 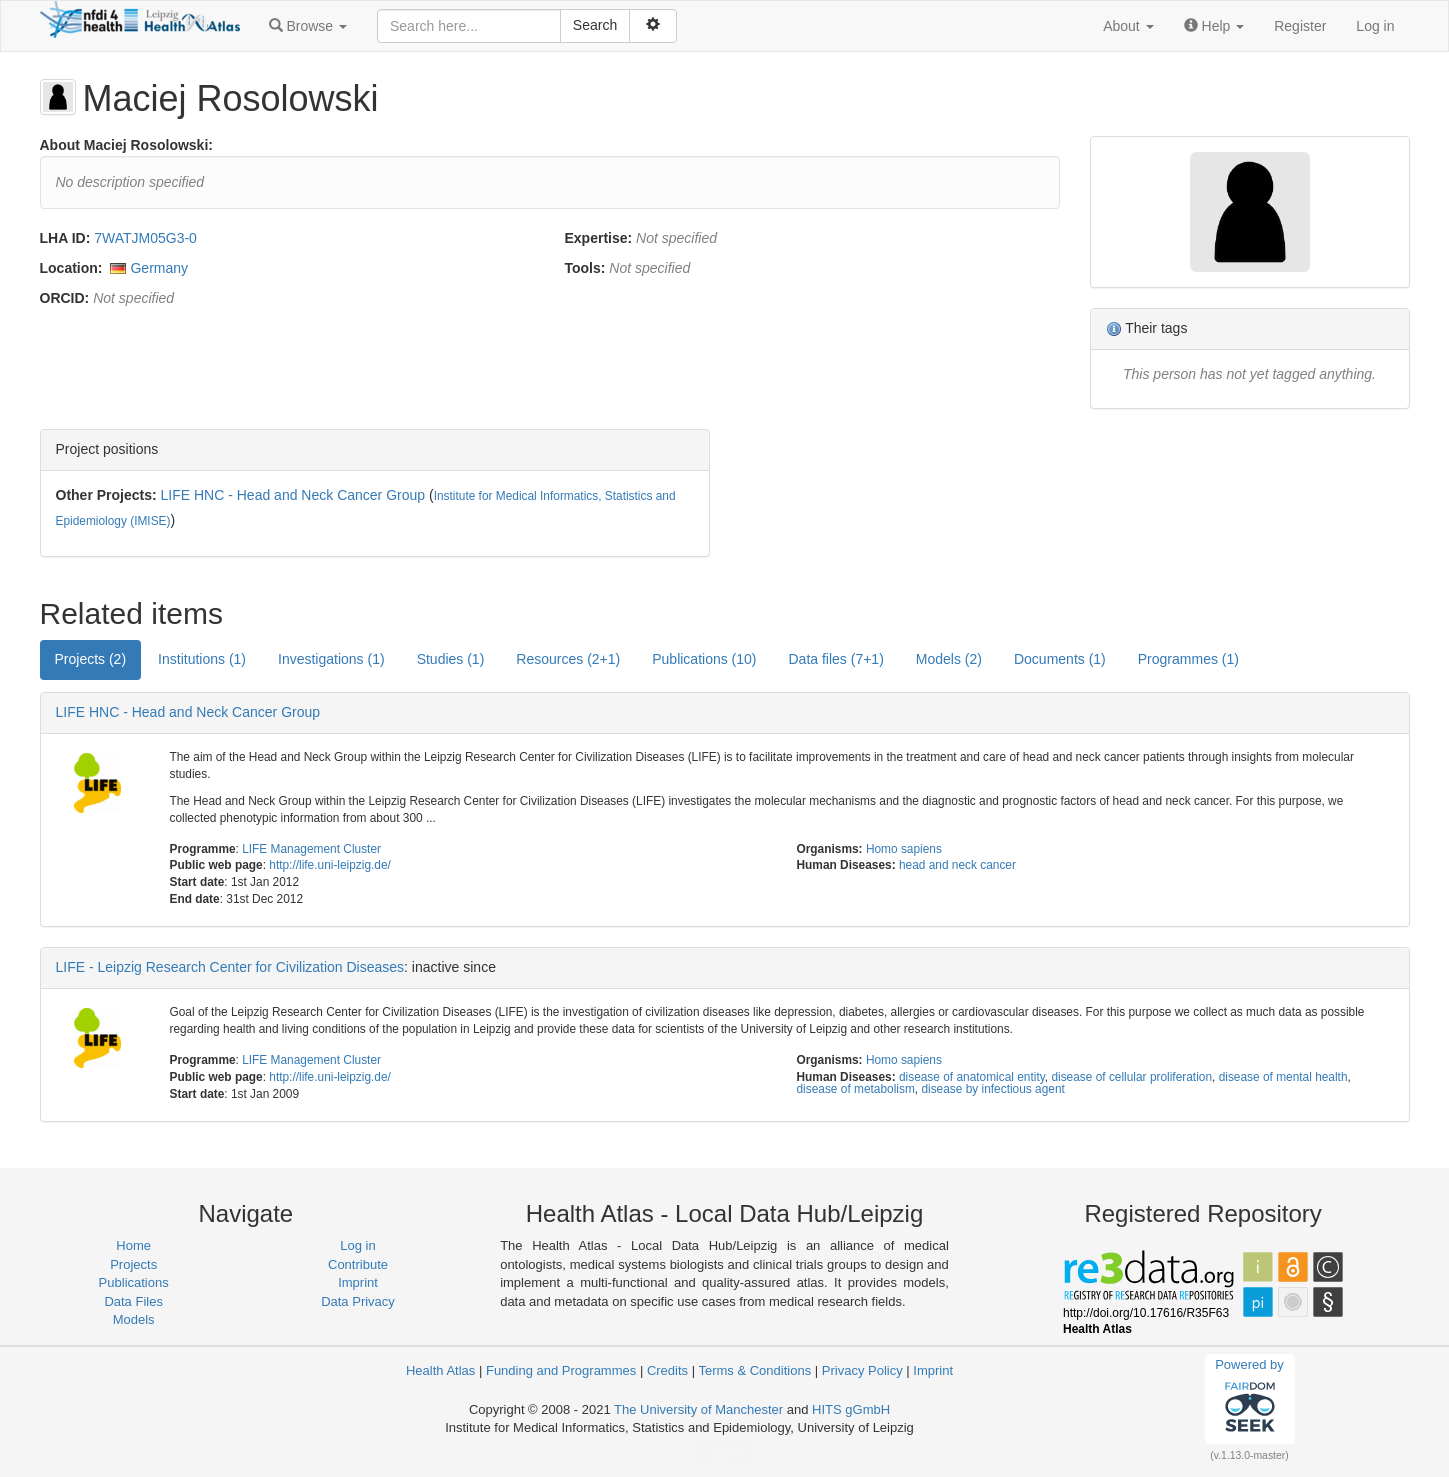 I want to click on Funding and Programmes, so click(x=561, y=1370).